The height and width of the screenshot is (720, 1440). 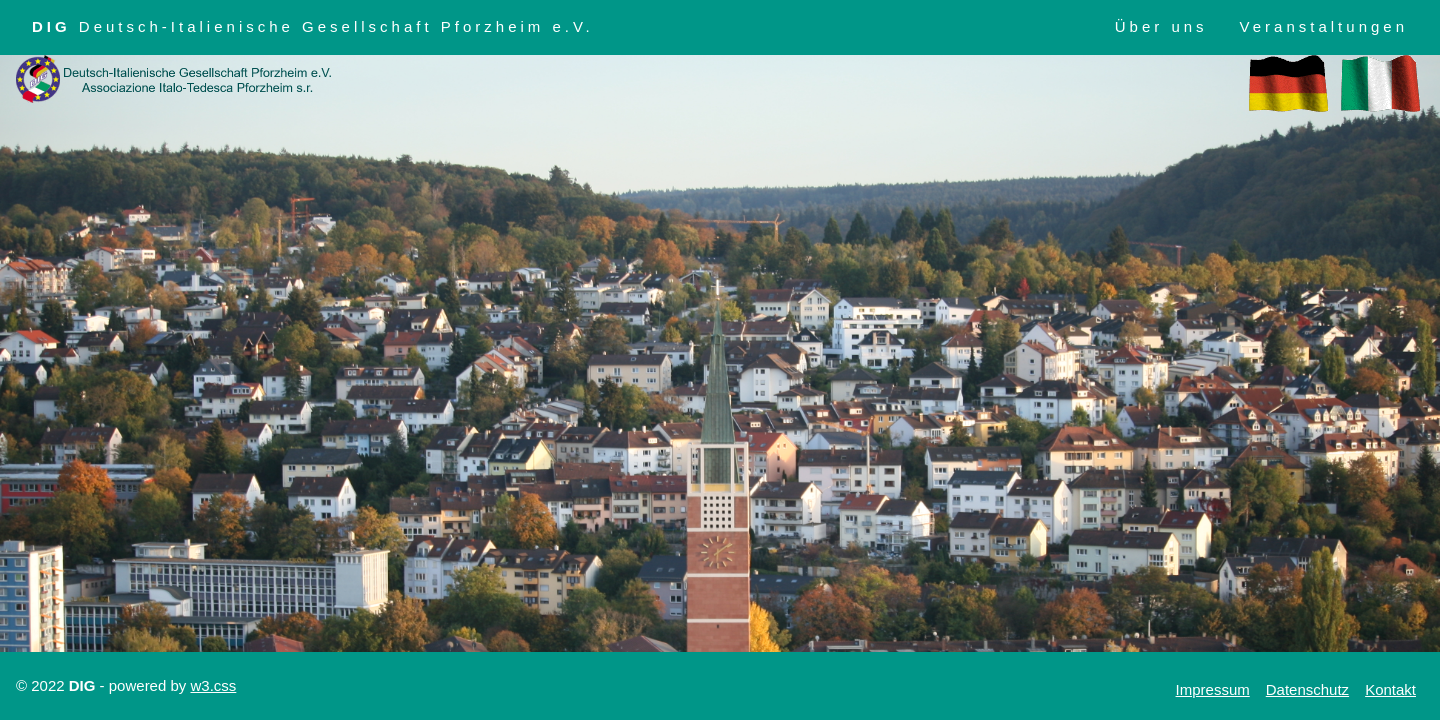 I want to click on Impressum, so click(x=1213, y=689).